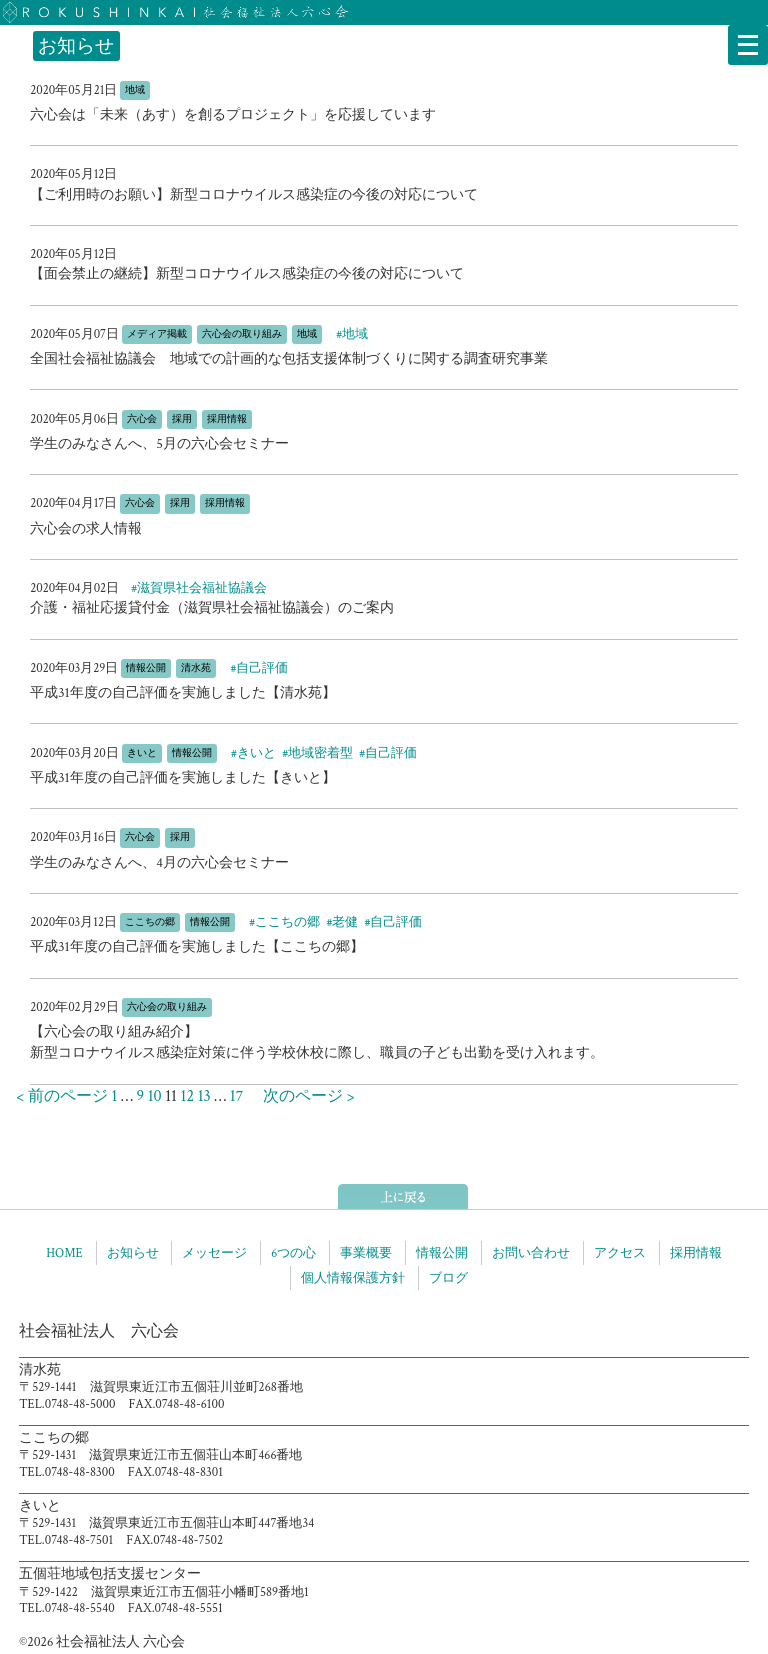 The height and width of the screenshot is (1654, 768). I want to click on 平成31年度の自己評価を実施しました【ここちの郷】, so click(197, 947).